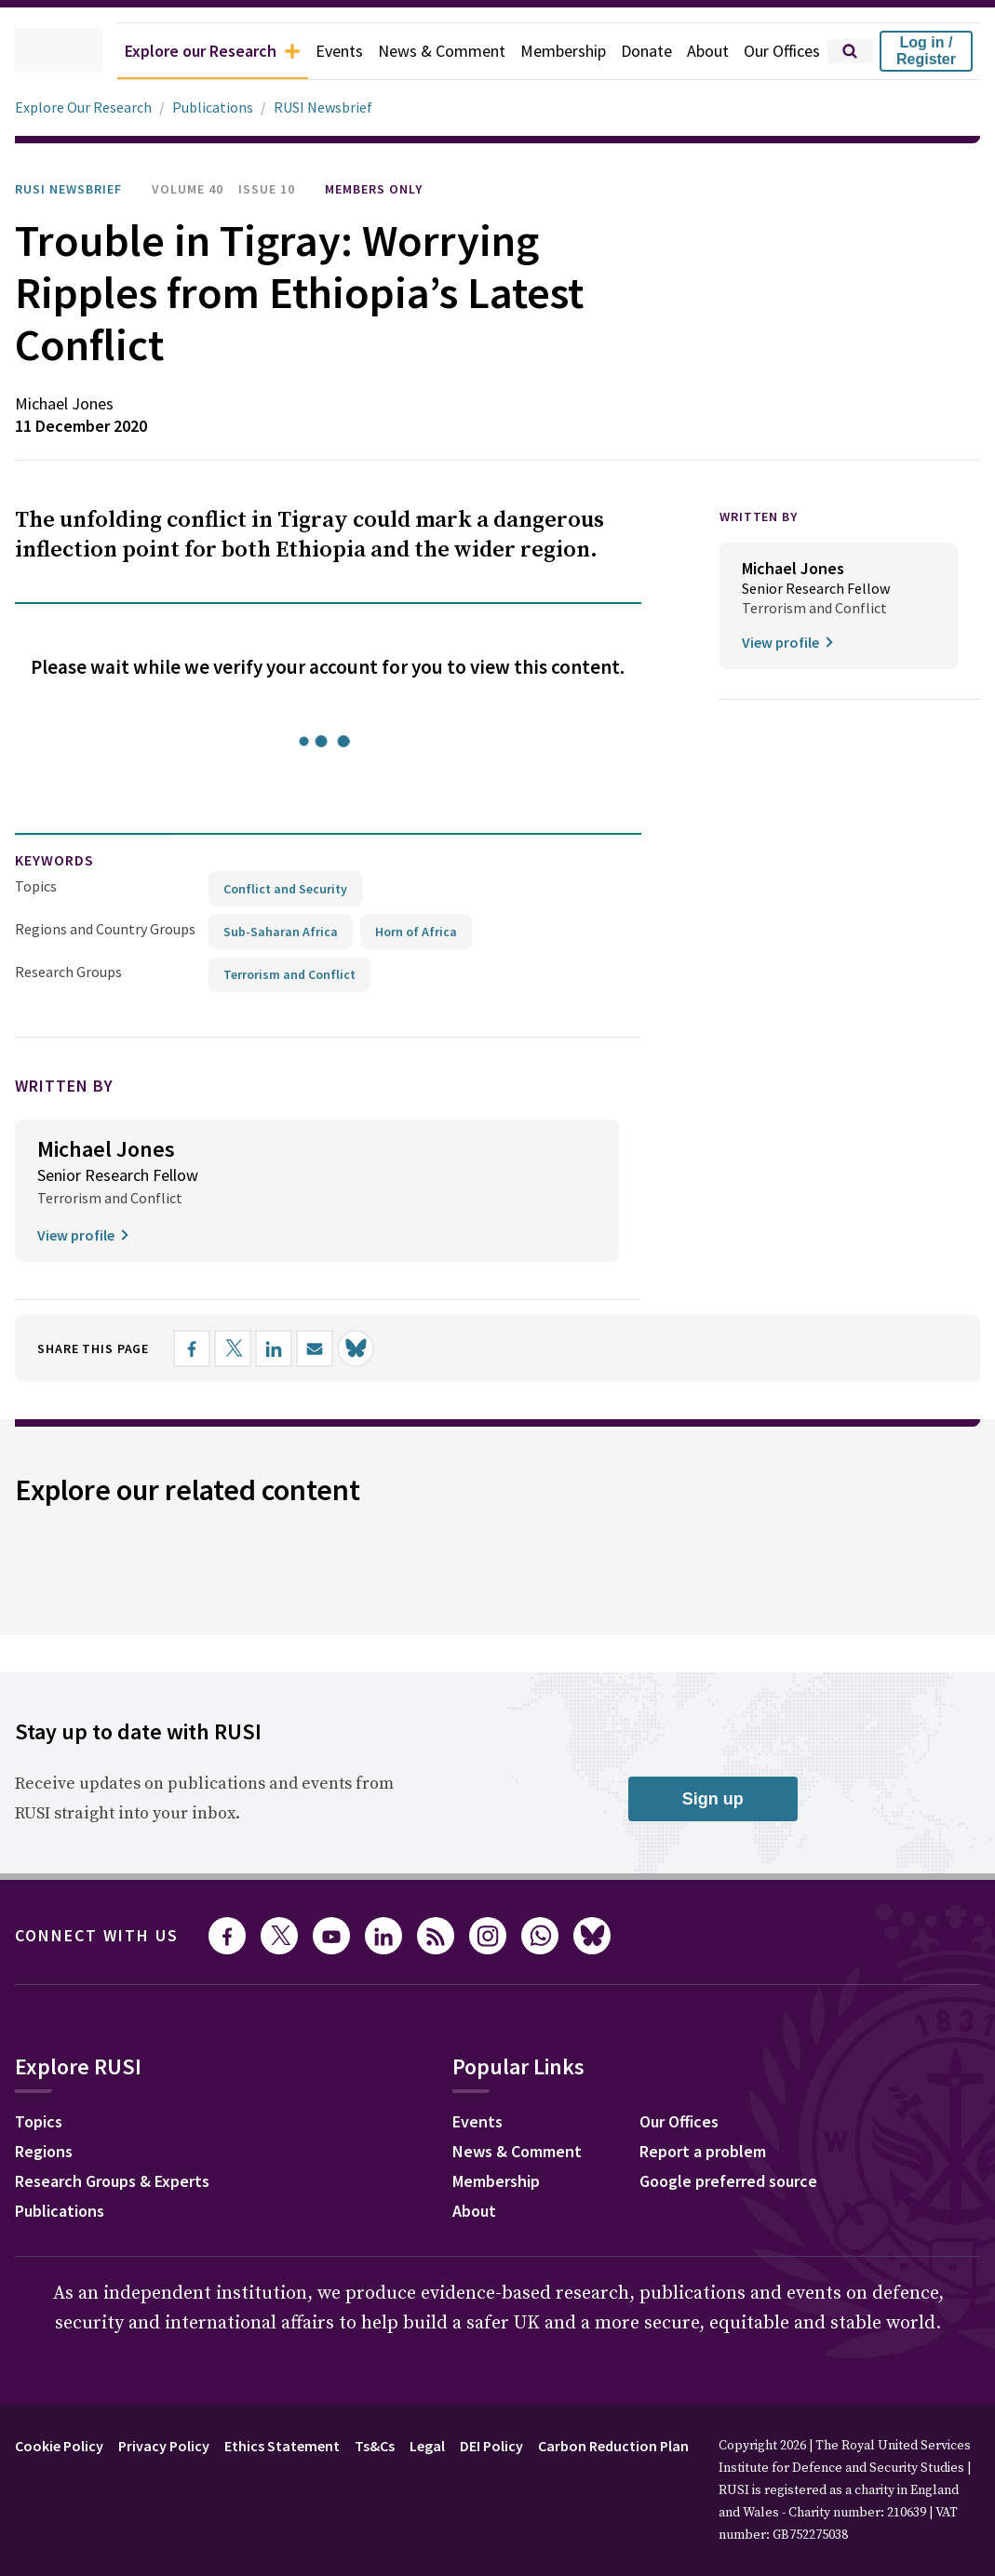 The width and height of the screenshot is (995, 2576). What do you see at coordinates (171, 51) in the screenshot?
I see `Explore our Research` at bounding box center [171, 51].